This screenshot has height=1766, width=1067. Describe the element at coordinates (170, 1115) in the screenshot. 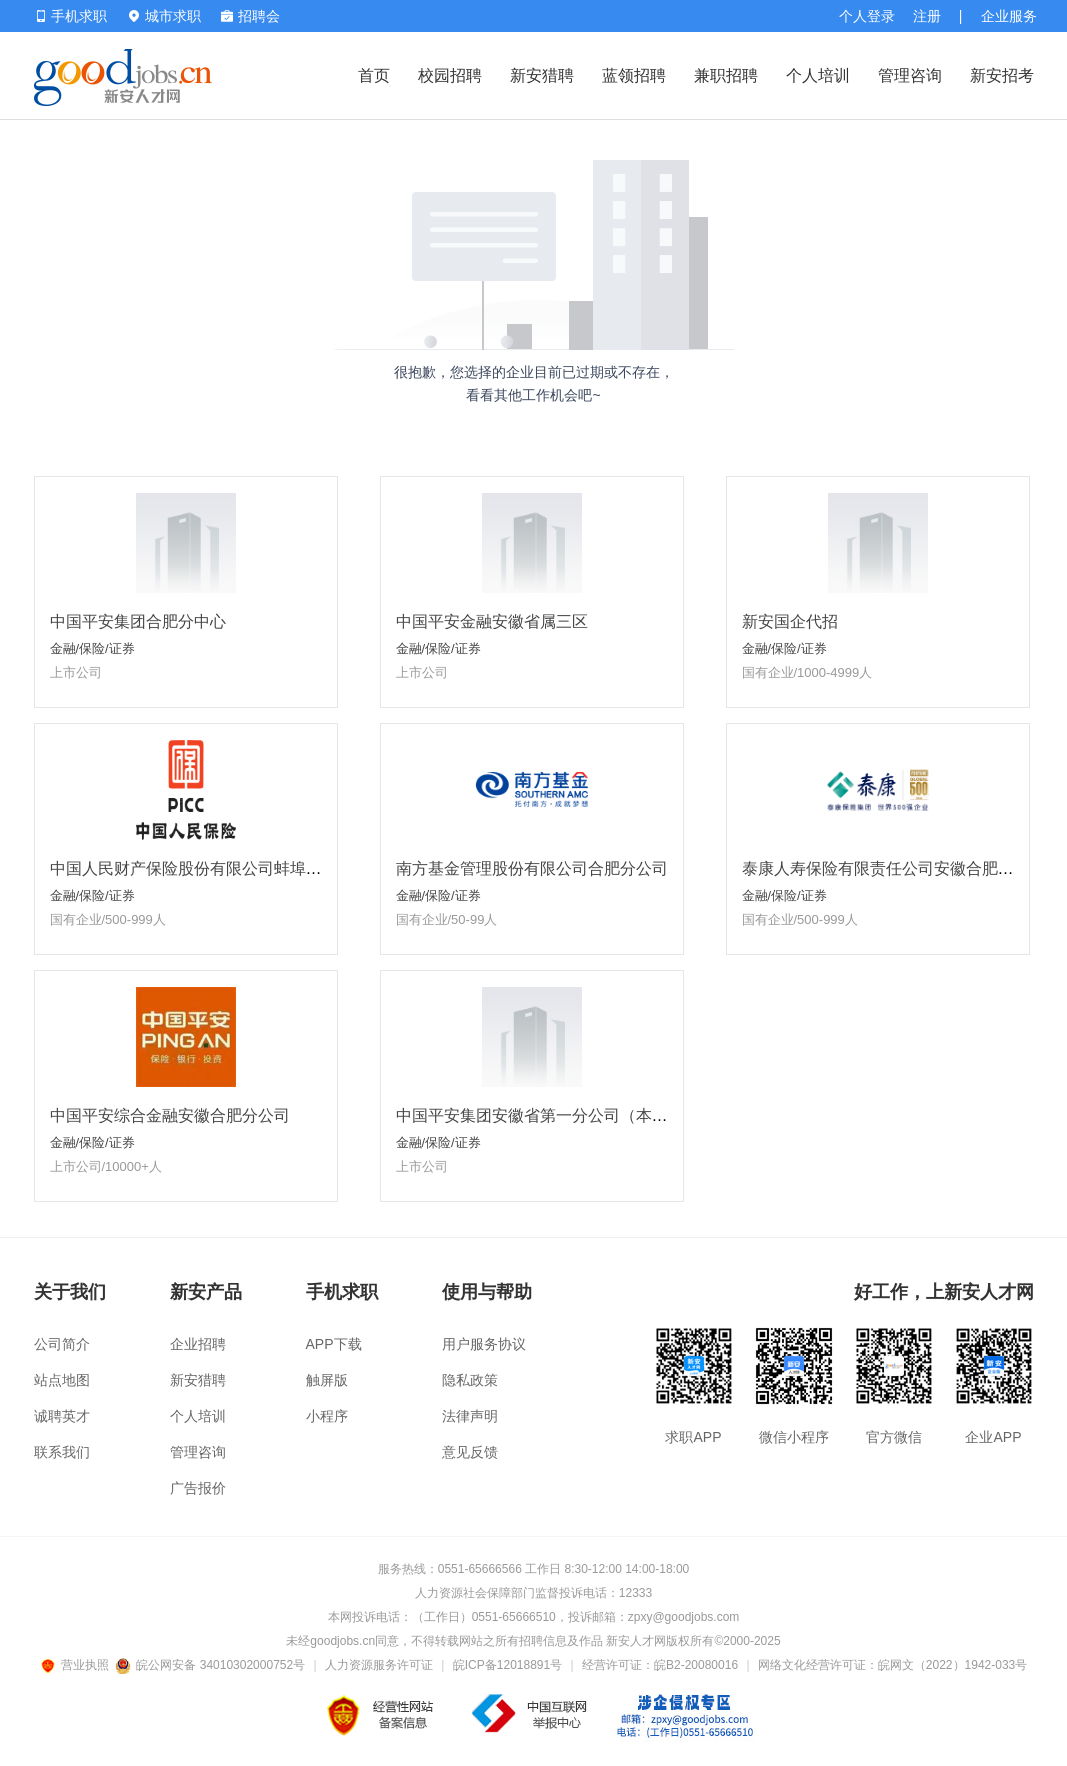

I see `中国平安综合金融安徽合肥分公司` at that location.